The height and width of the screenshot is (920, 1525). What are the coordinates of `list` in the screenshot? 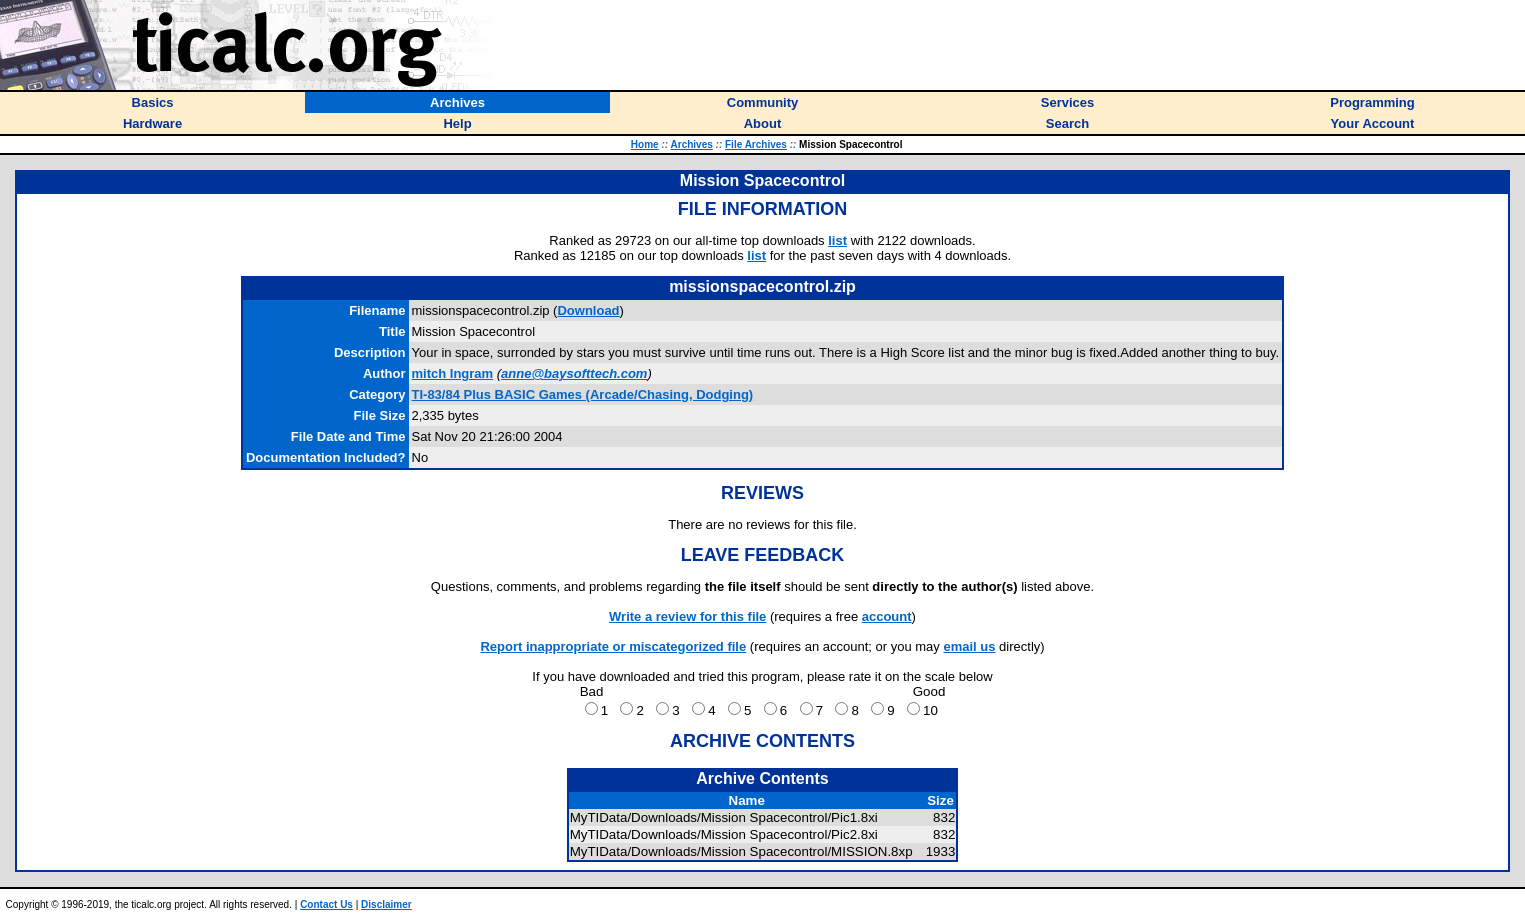 It's located at (837, 240).